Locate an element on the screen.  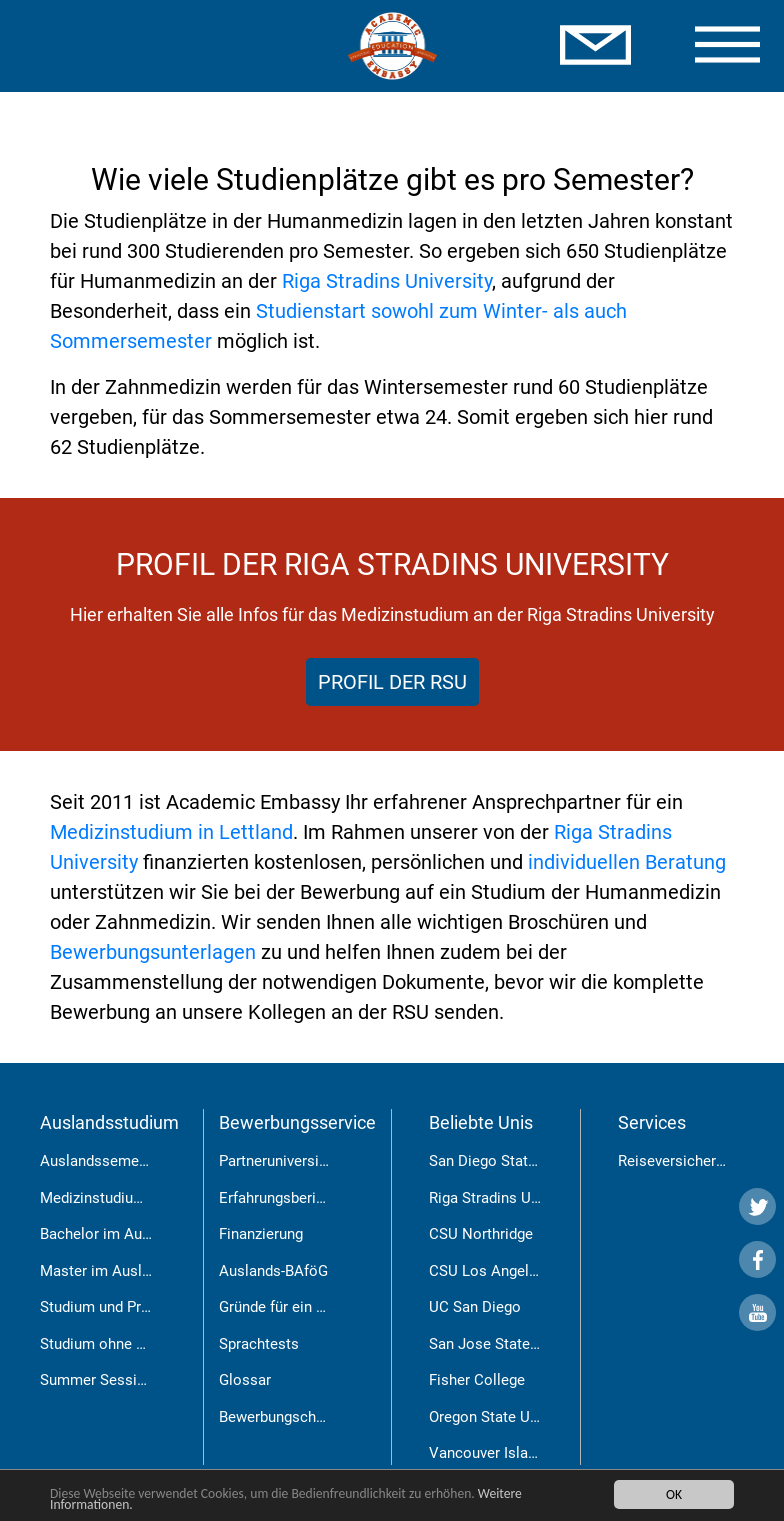
Erfahrungsberichte is located at coordinates (282, 1198).